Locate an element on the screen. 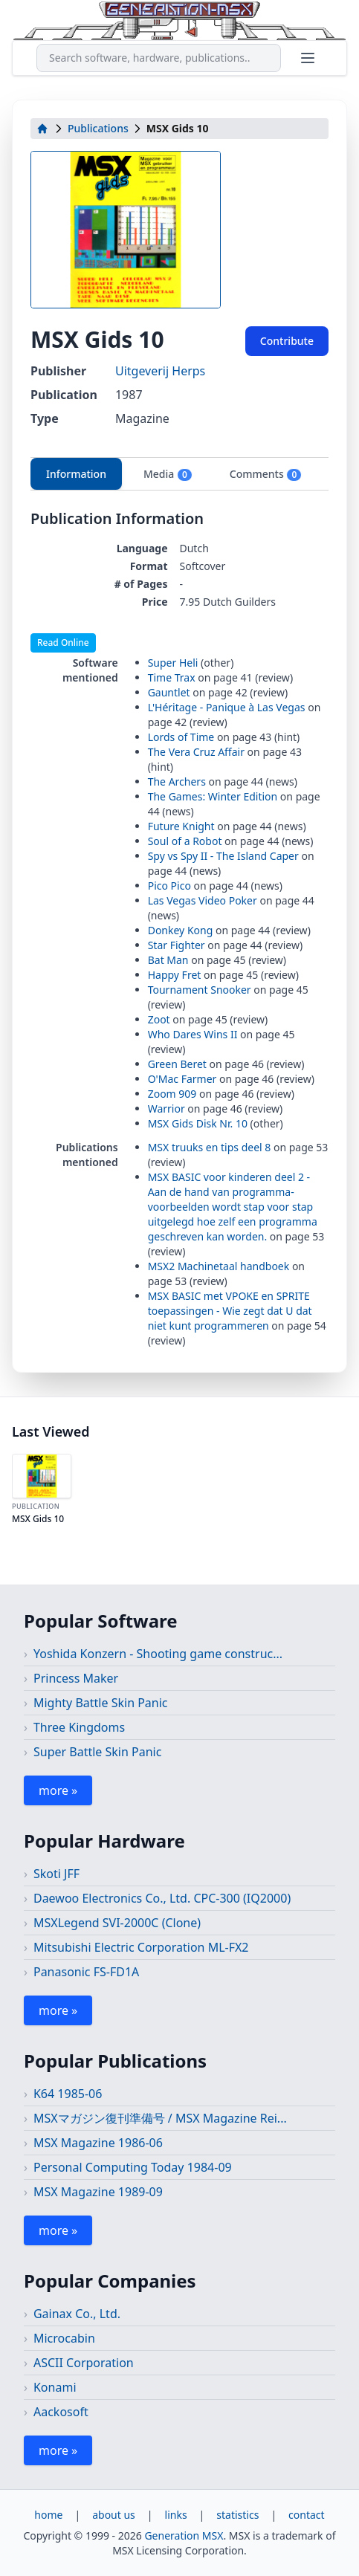 The width and height of the screenshot is (359, 2576). ASCII Corporation is located at coordinates (83, 2363).